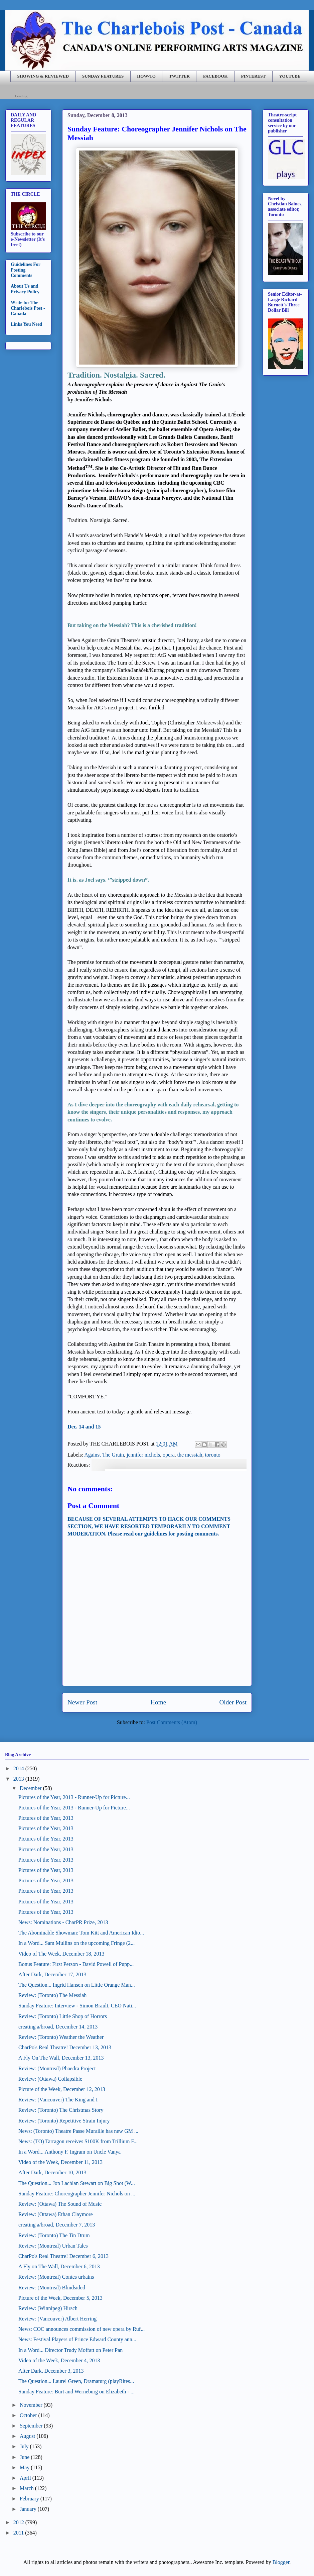  Describe the element at coordinates (52, 1995) in the screenshot. I see `Review: (Toronto) The Messiah` at that location.